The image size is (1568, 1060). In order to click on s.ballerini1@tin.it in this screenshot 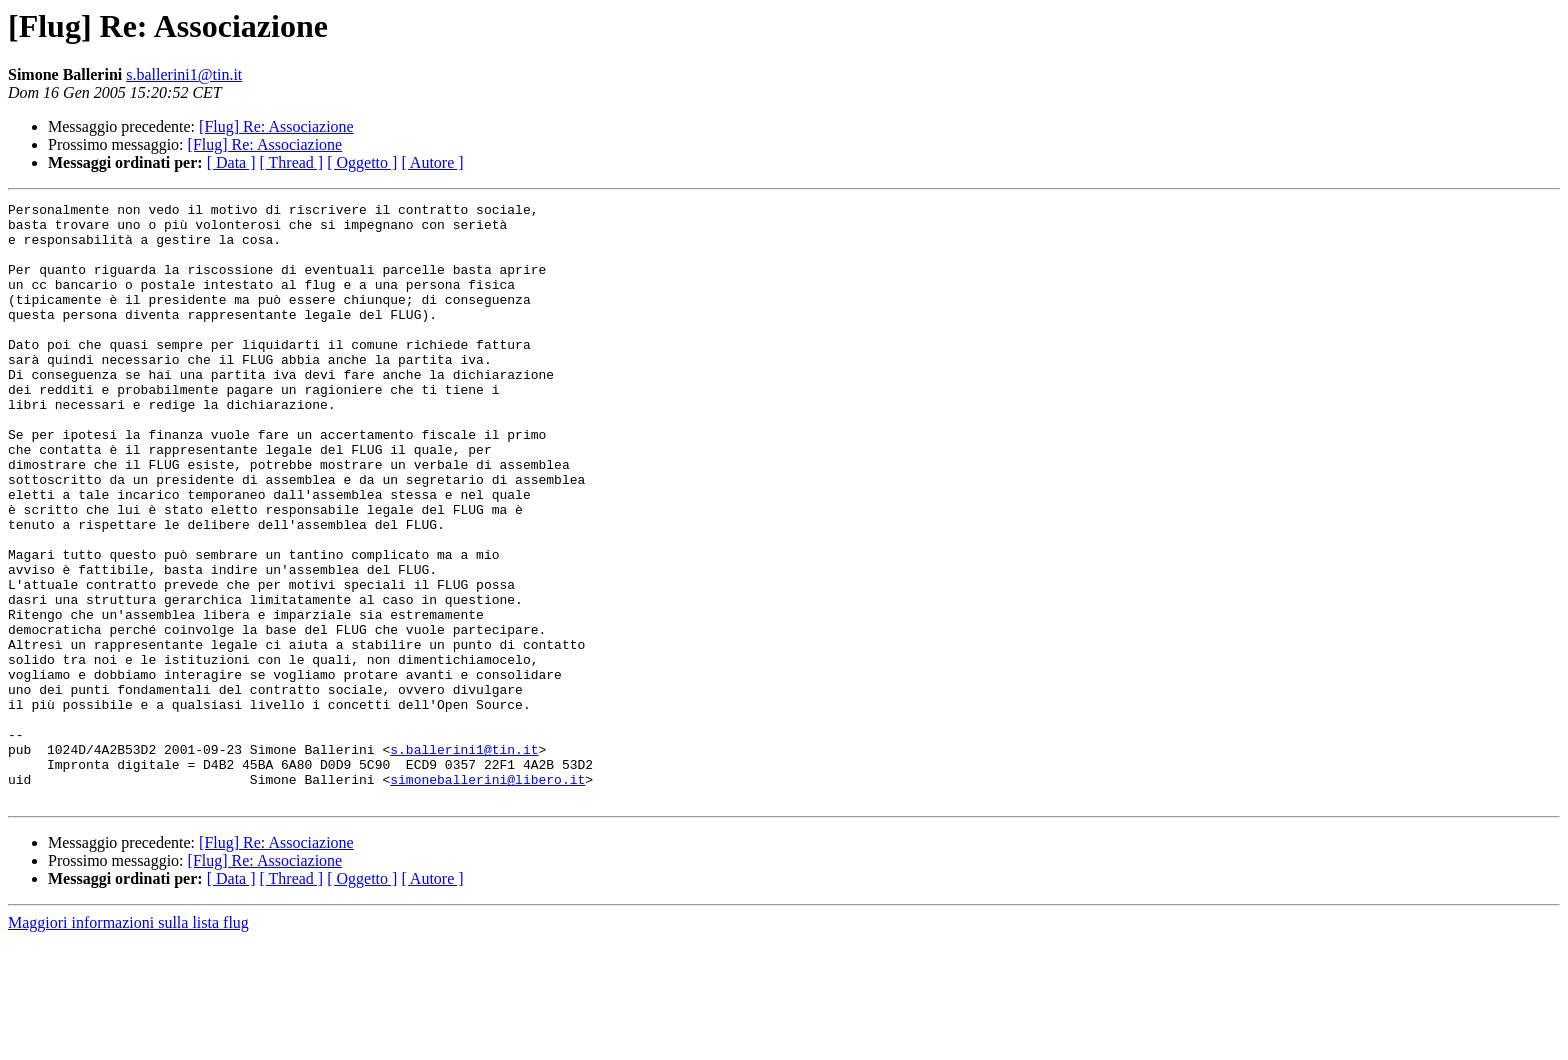, I will do `click(184, 74)`.